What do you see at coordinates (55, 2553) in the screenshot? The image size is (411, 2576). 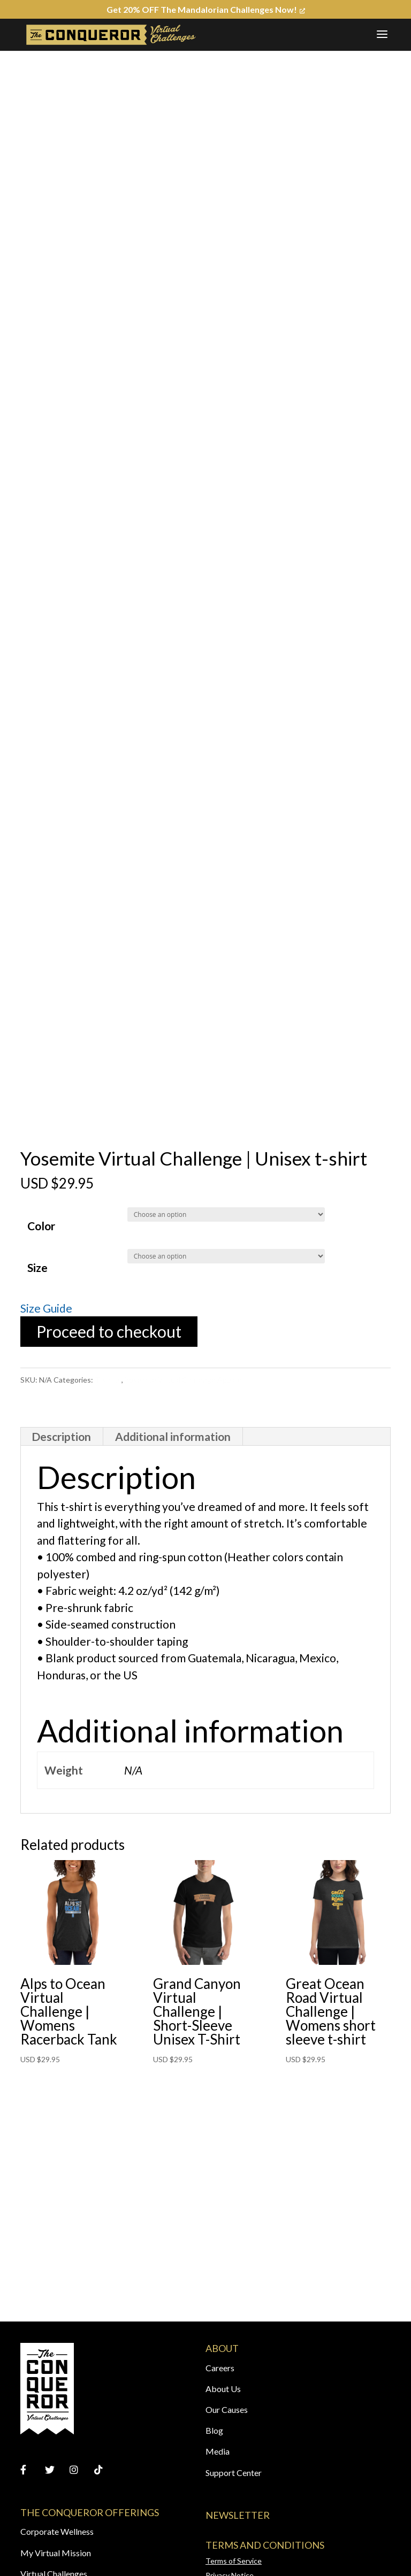 I see `My Virtual Mission` at bounding box center [55, 2553].